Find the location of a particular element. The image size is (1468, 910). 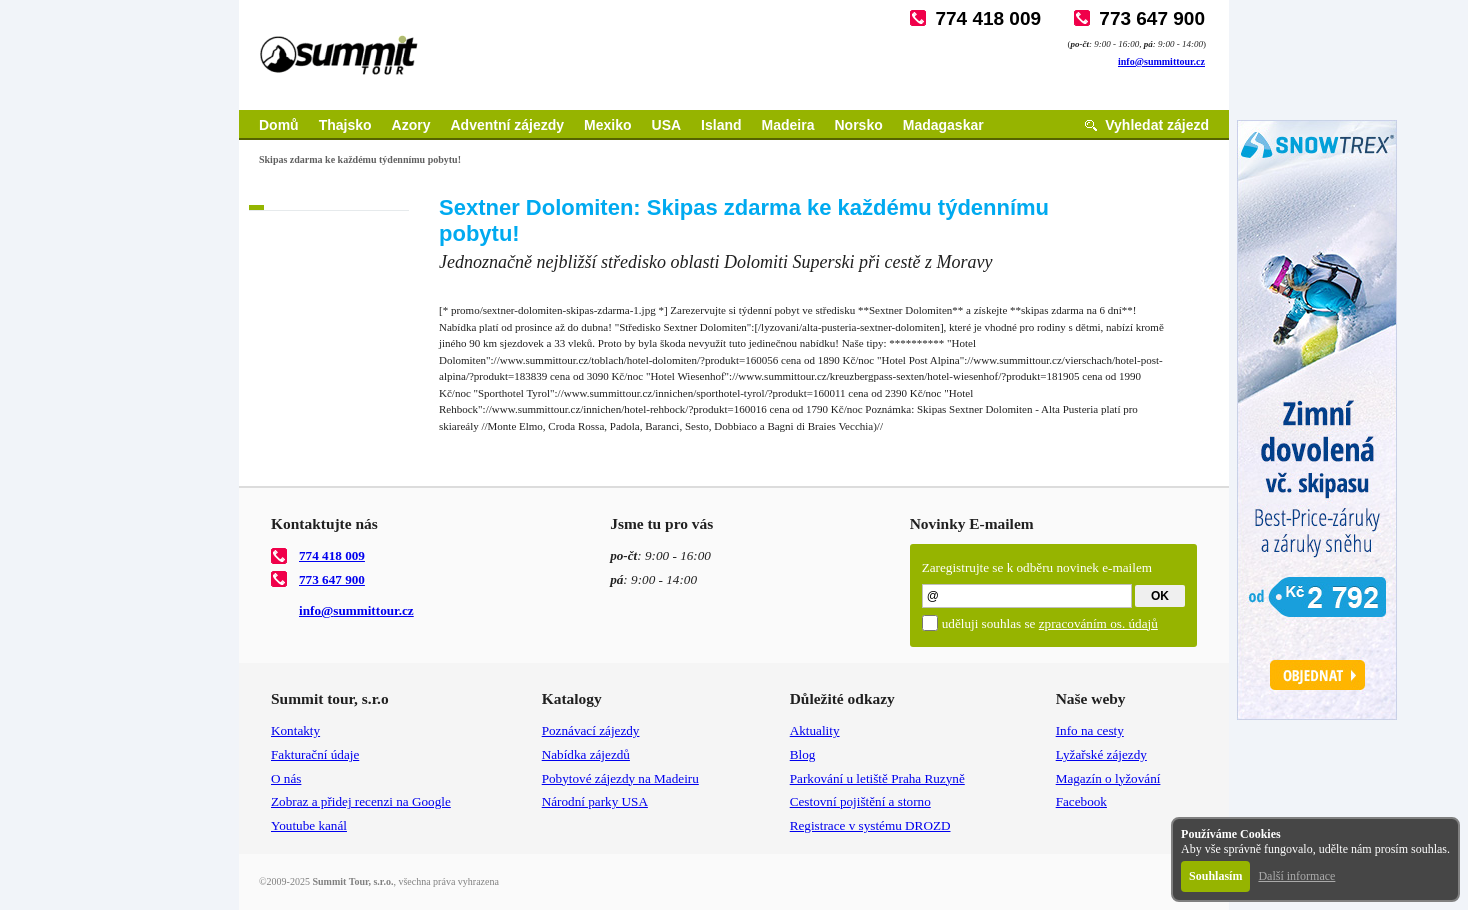

zpracováním os. údajů is located at coordinates (1098, 623).